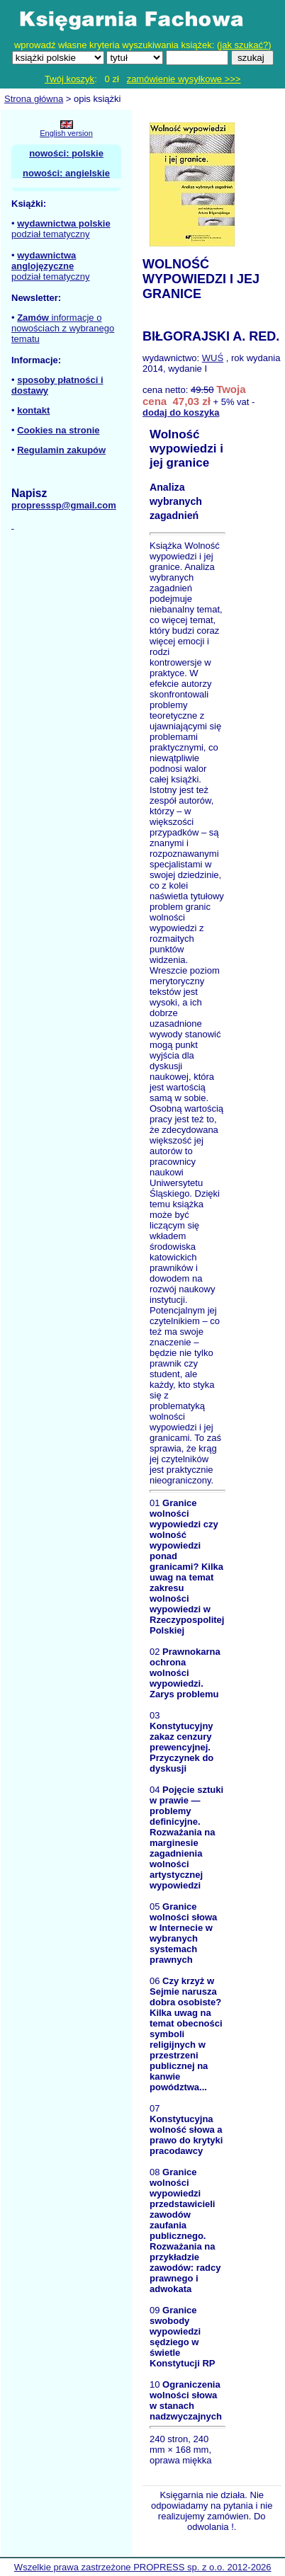 Image resolution: width=285 pixels, height=2576 pixels. Describe the element at coordinates (66, 133) in the screenshot. I see `English version` at that location.